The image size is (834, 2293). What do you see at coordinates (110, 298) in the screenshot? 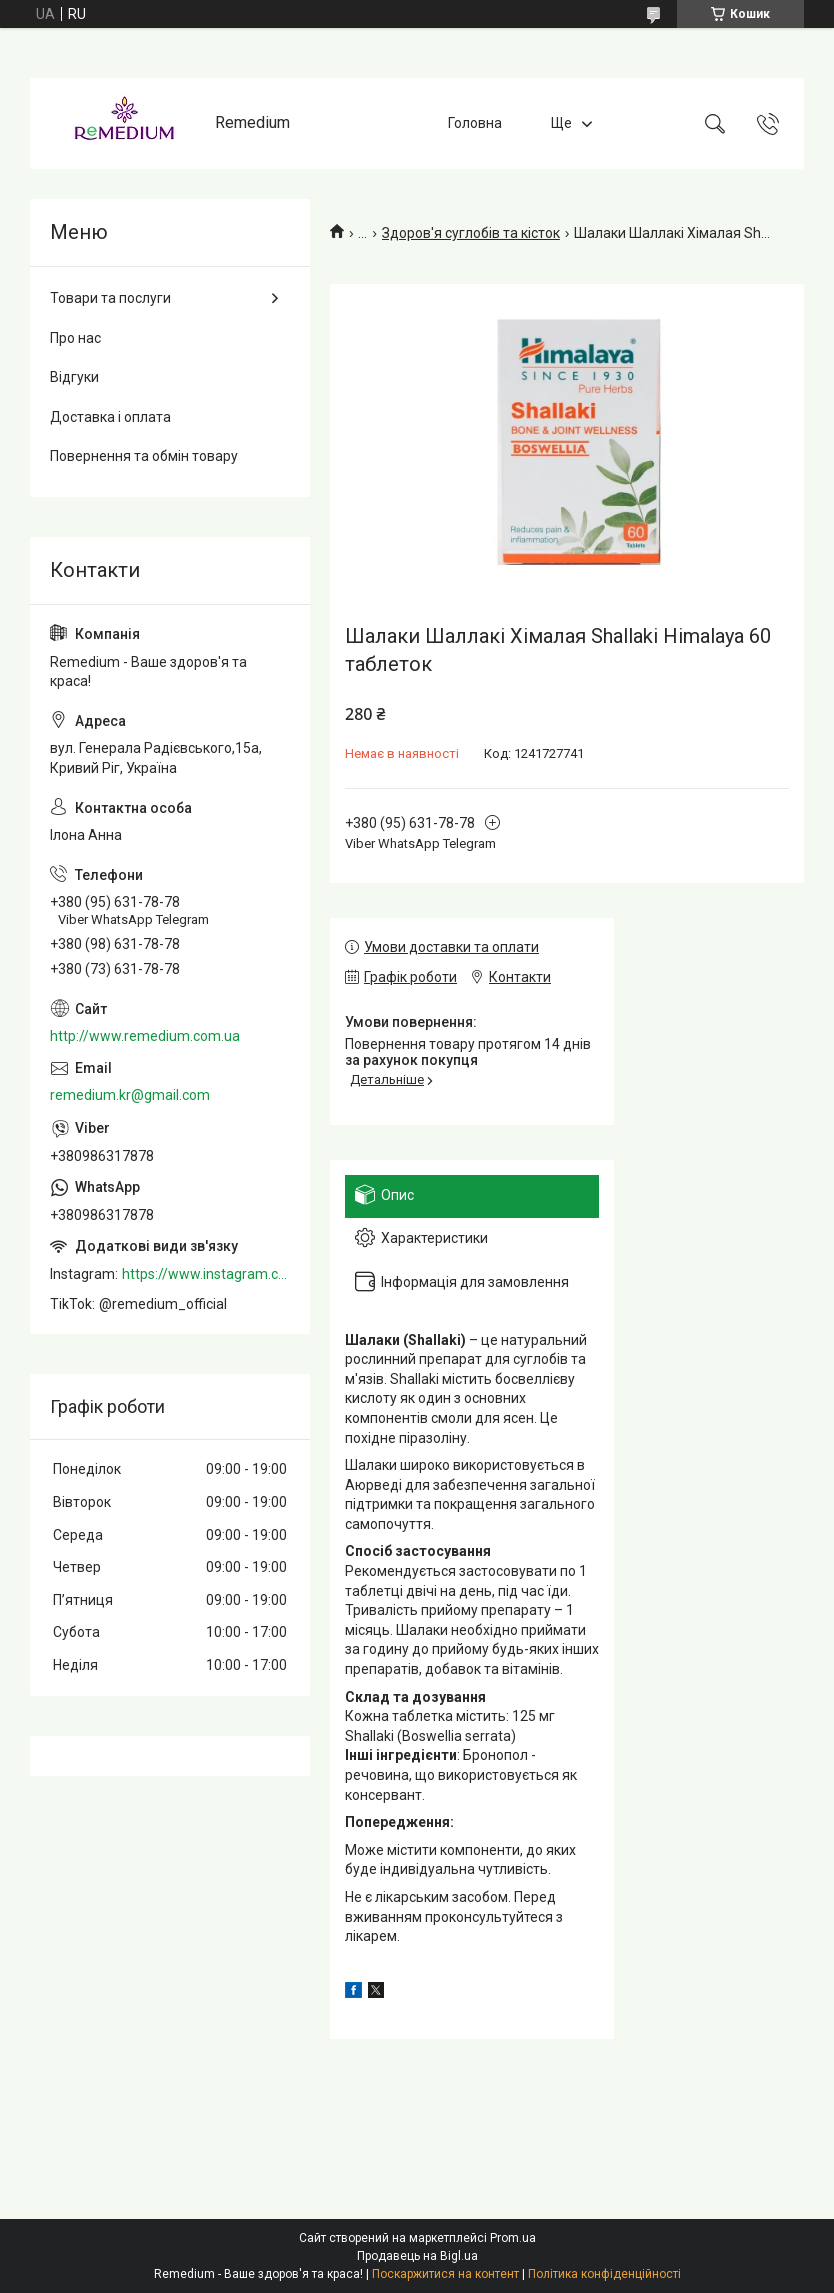
I see `Товари та послуги` at bounding box center [110, 298].